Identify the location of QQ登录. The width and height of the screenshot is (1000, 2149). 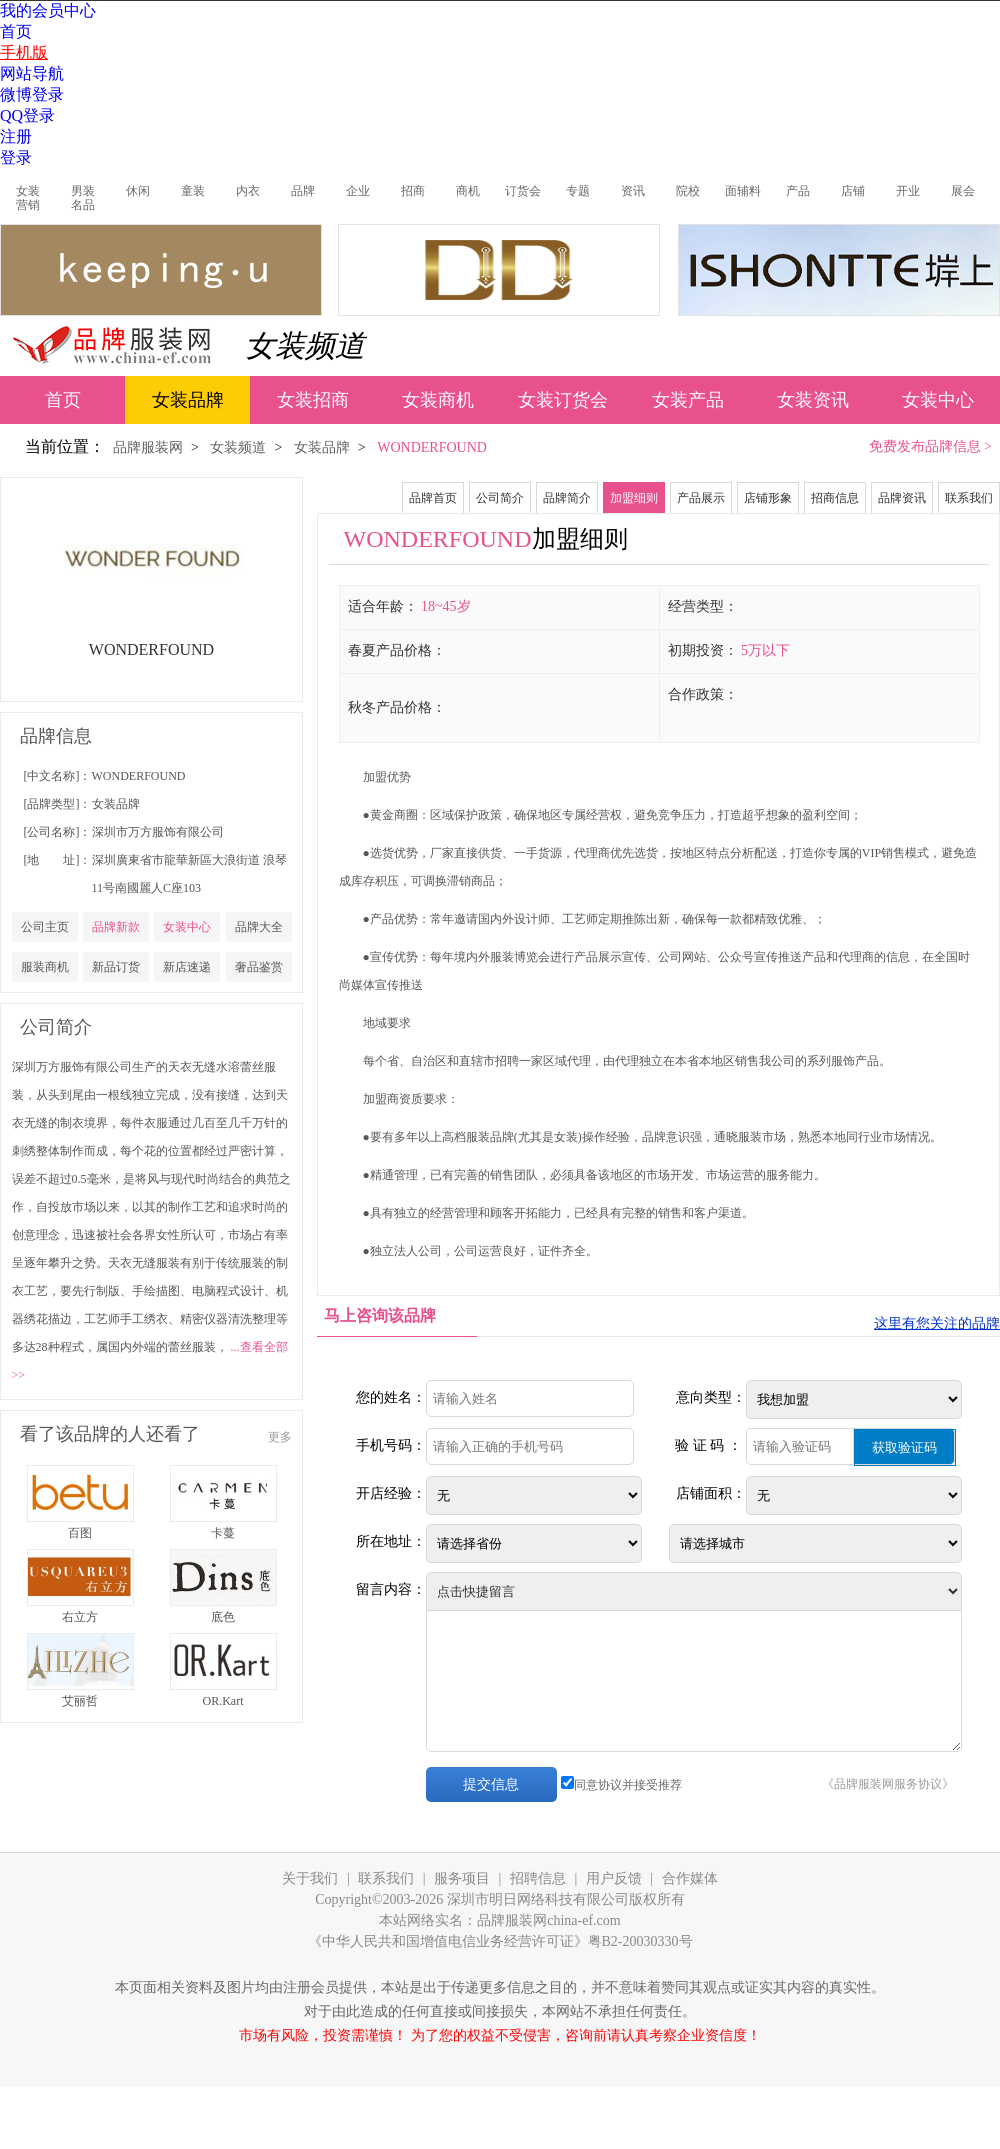
(27, 115).